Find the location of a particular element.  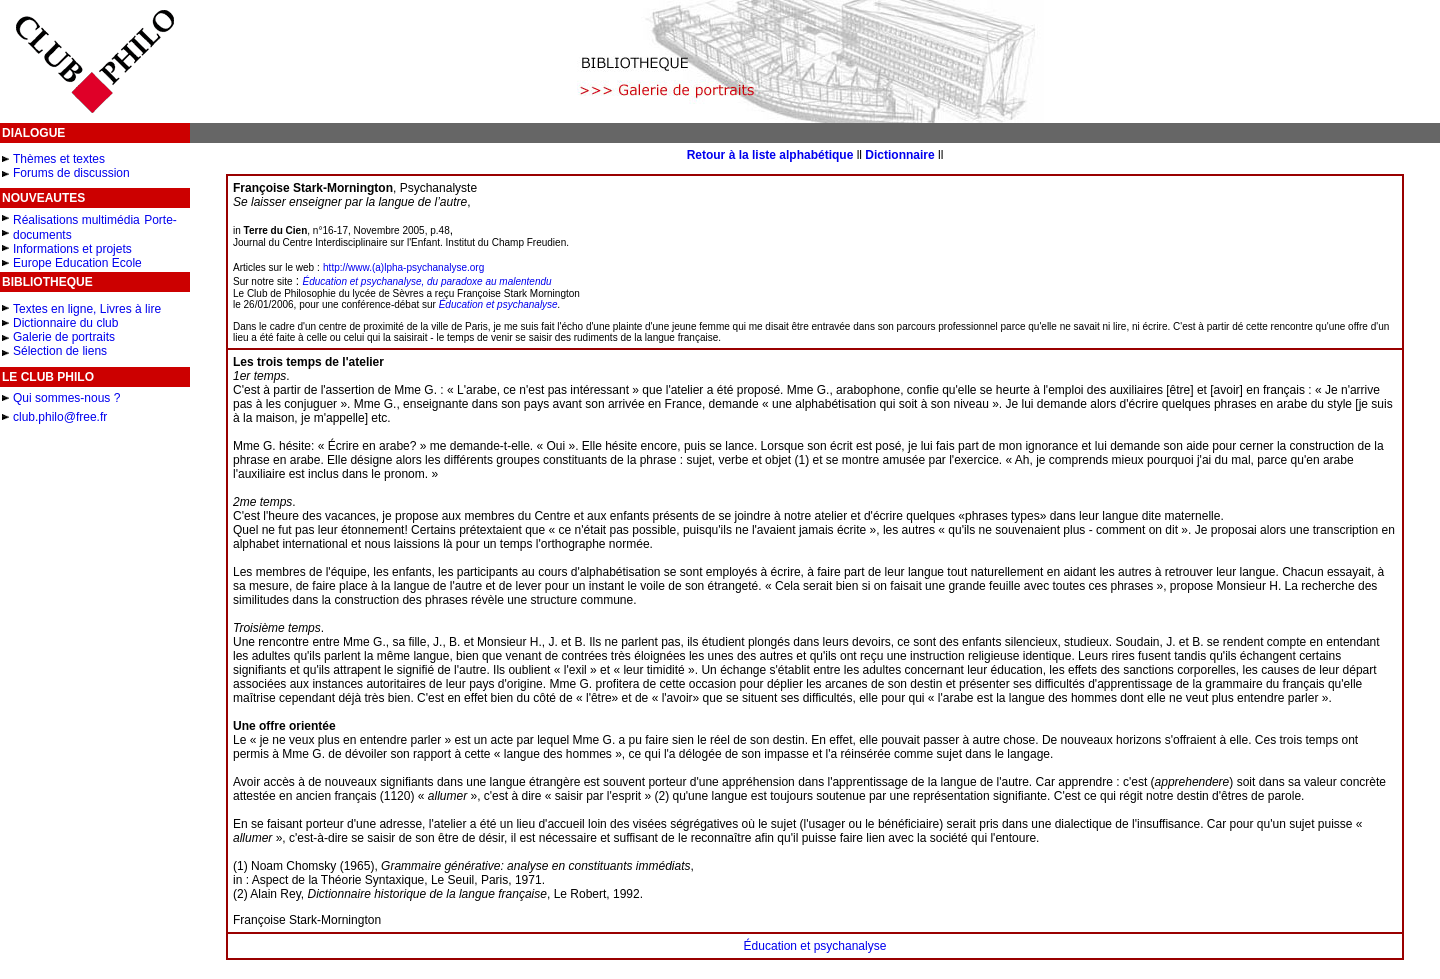

Sélection de liens is located at coordinates (60, 351).